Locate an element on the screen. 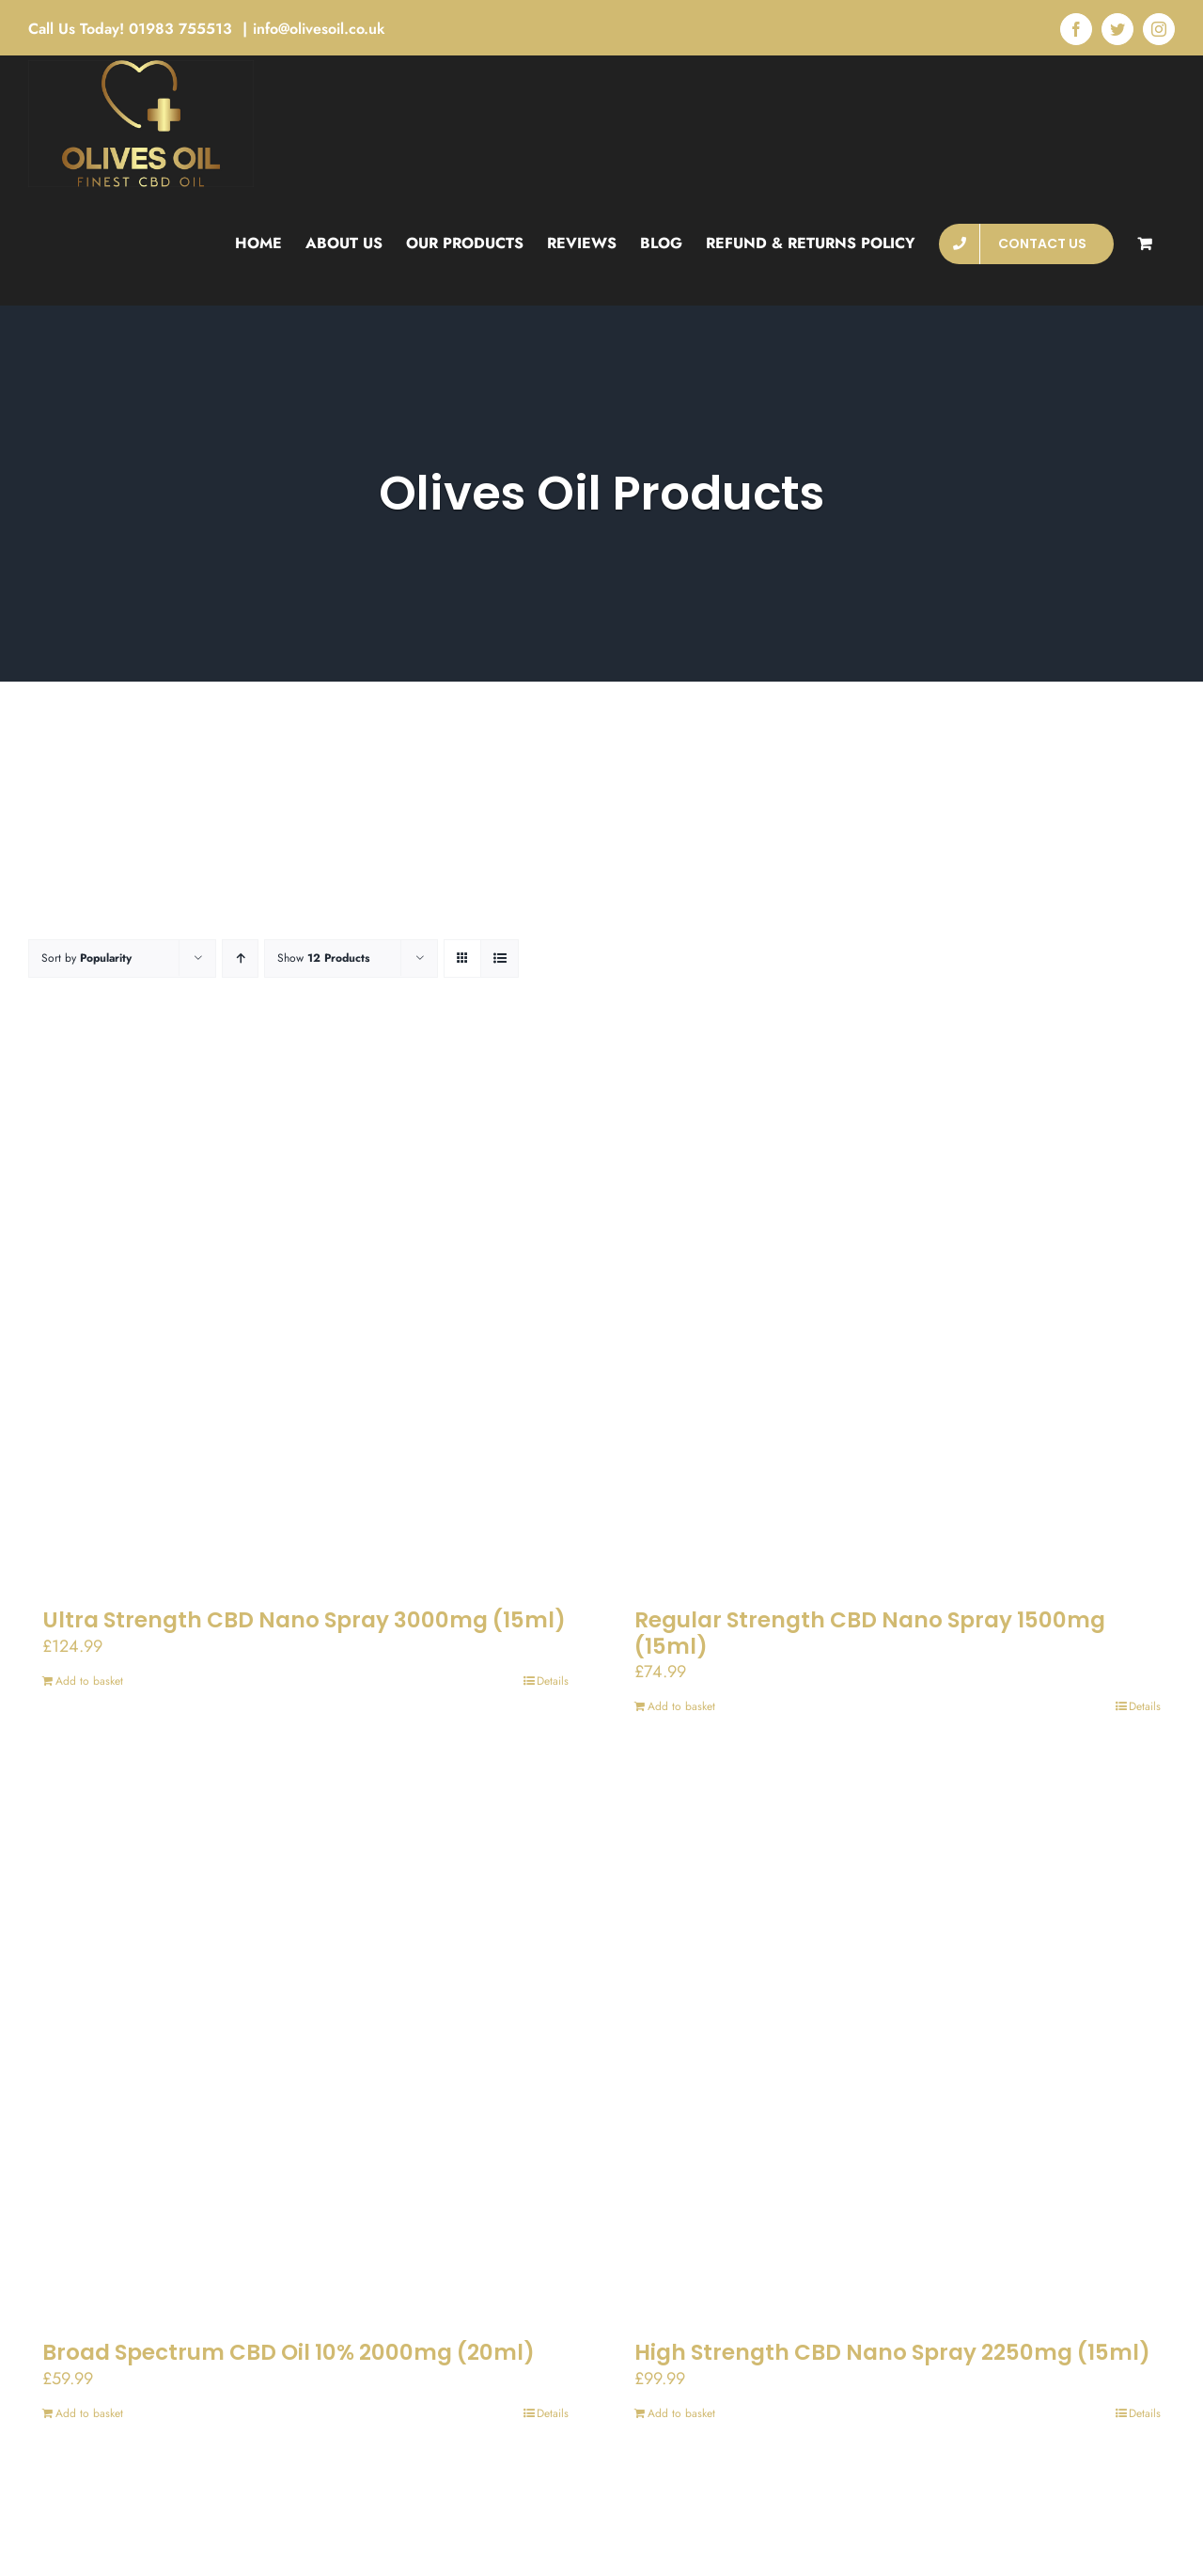  [High Strength CBD Nano Spray 2250mg (15ml)] is located at coordinates (897, 2044).